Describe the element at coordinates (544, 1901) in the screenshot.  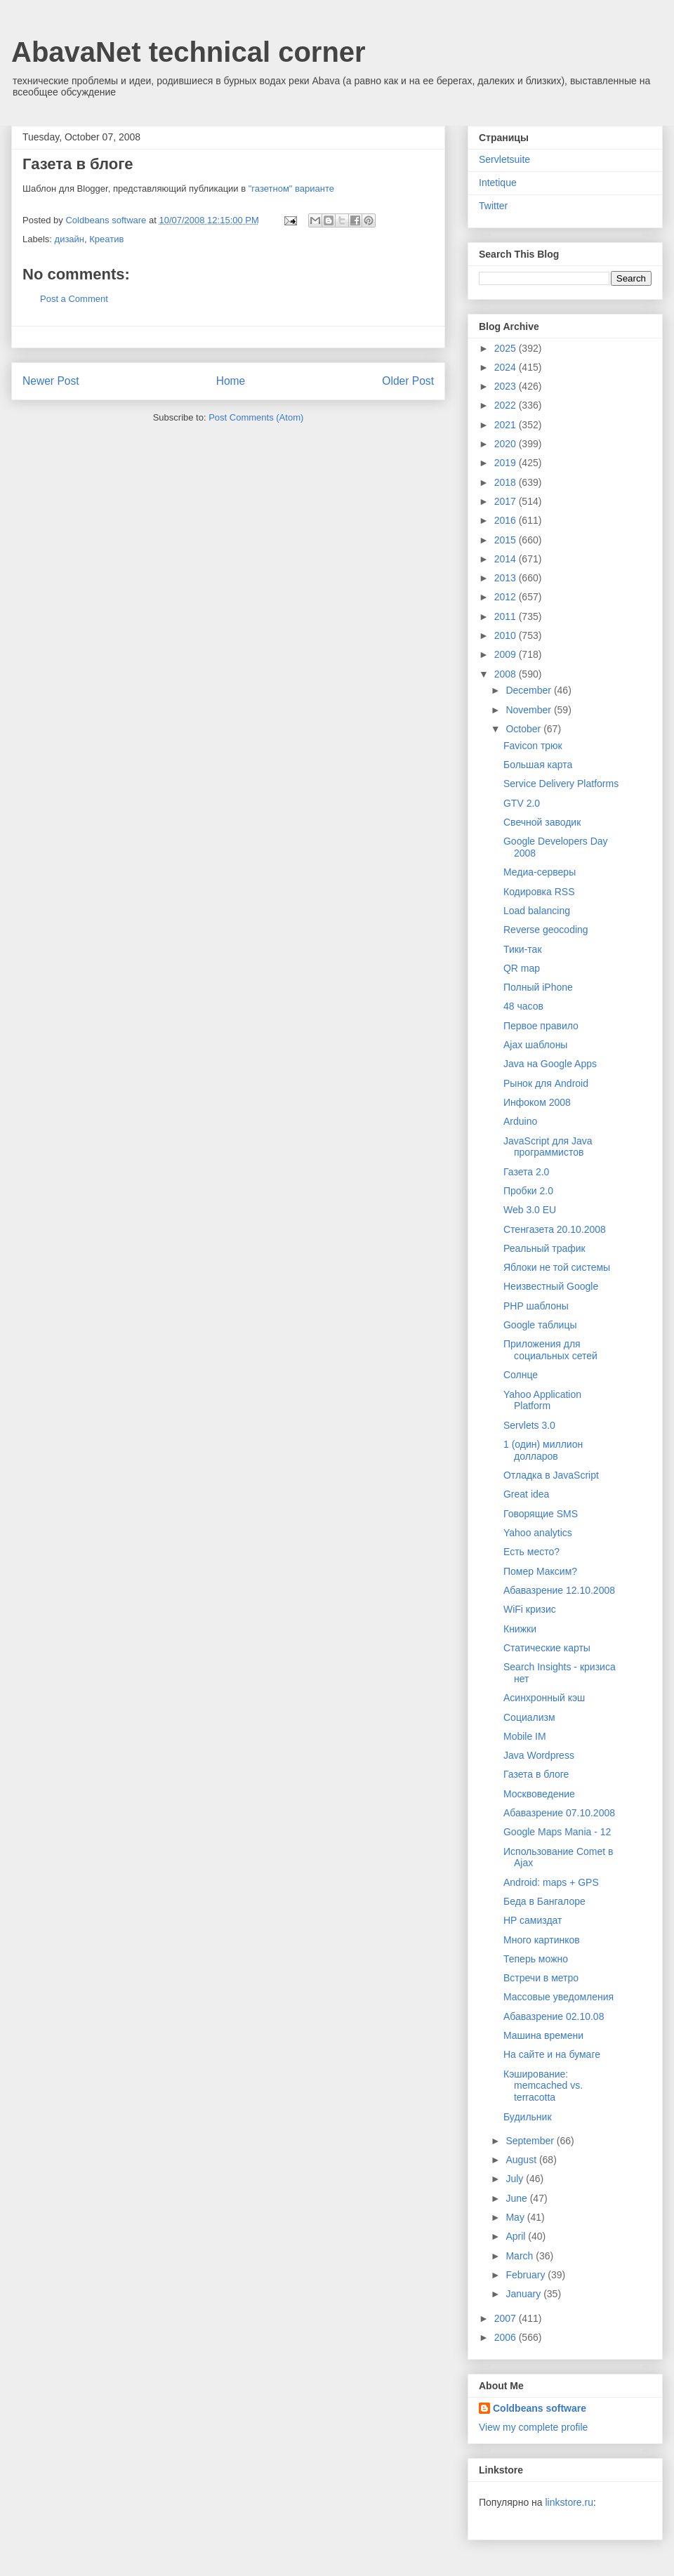
I see `Беда в Бангалоре` at that location.